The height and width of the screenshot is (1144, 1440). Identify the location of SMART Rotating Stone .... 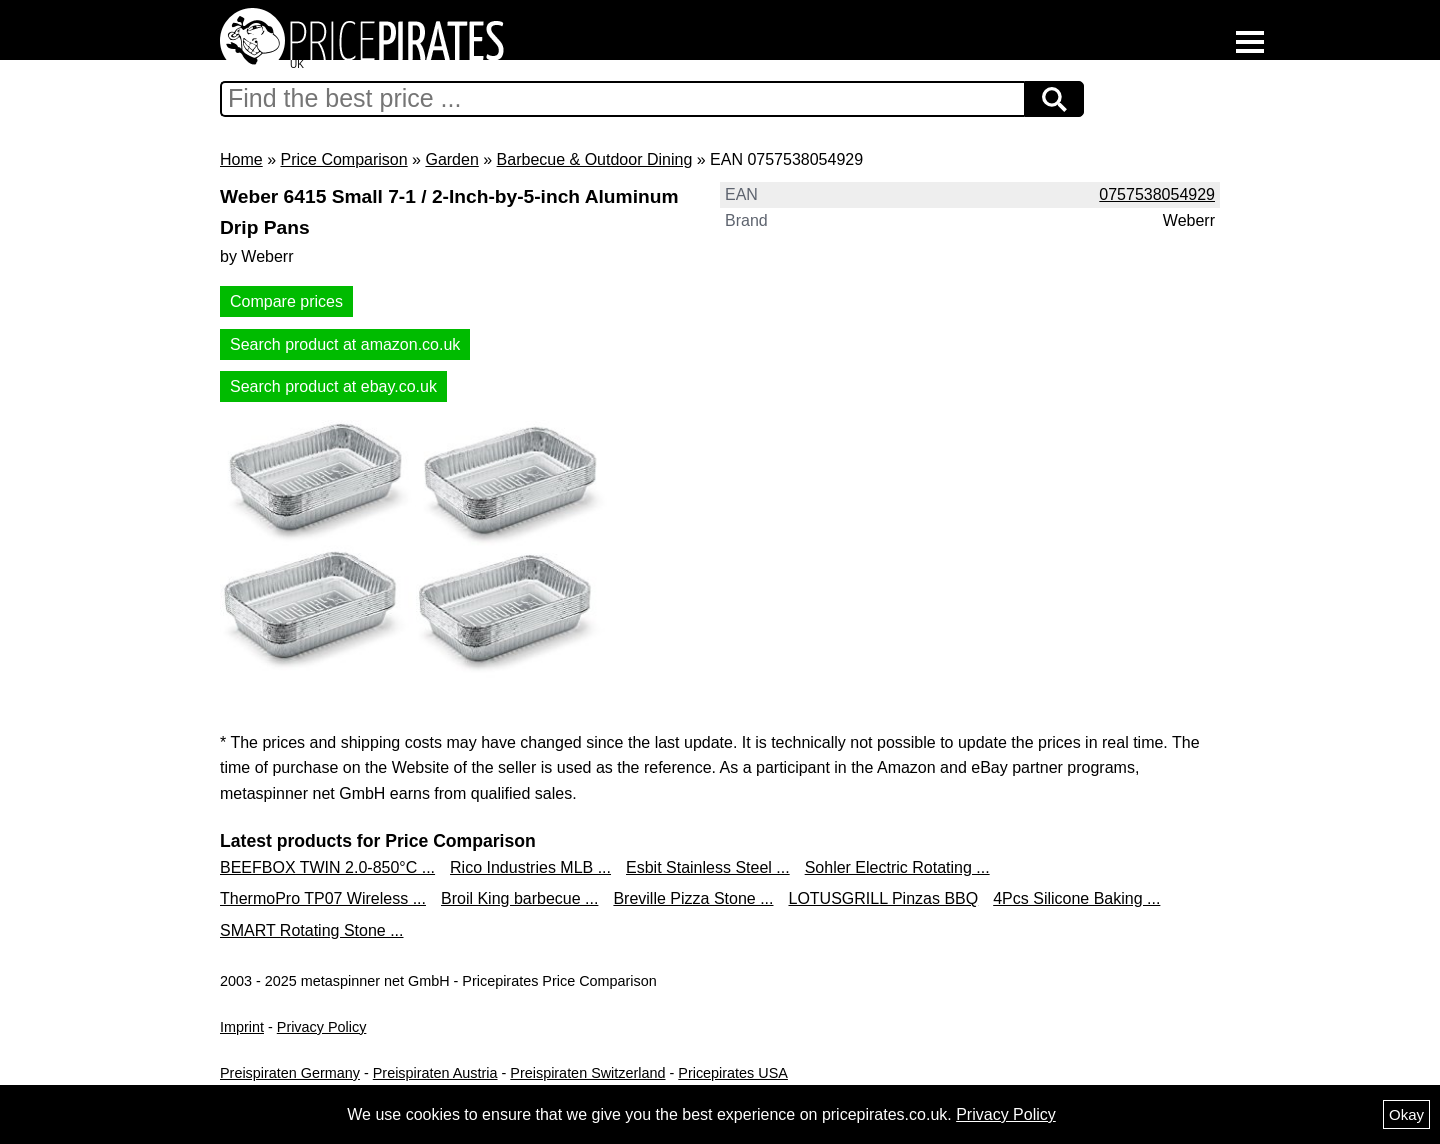
(312, 930).